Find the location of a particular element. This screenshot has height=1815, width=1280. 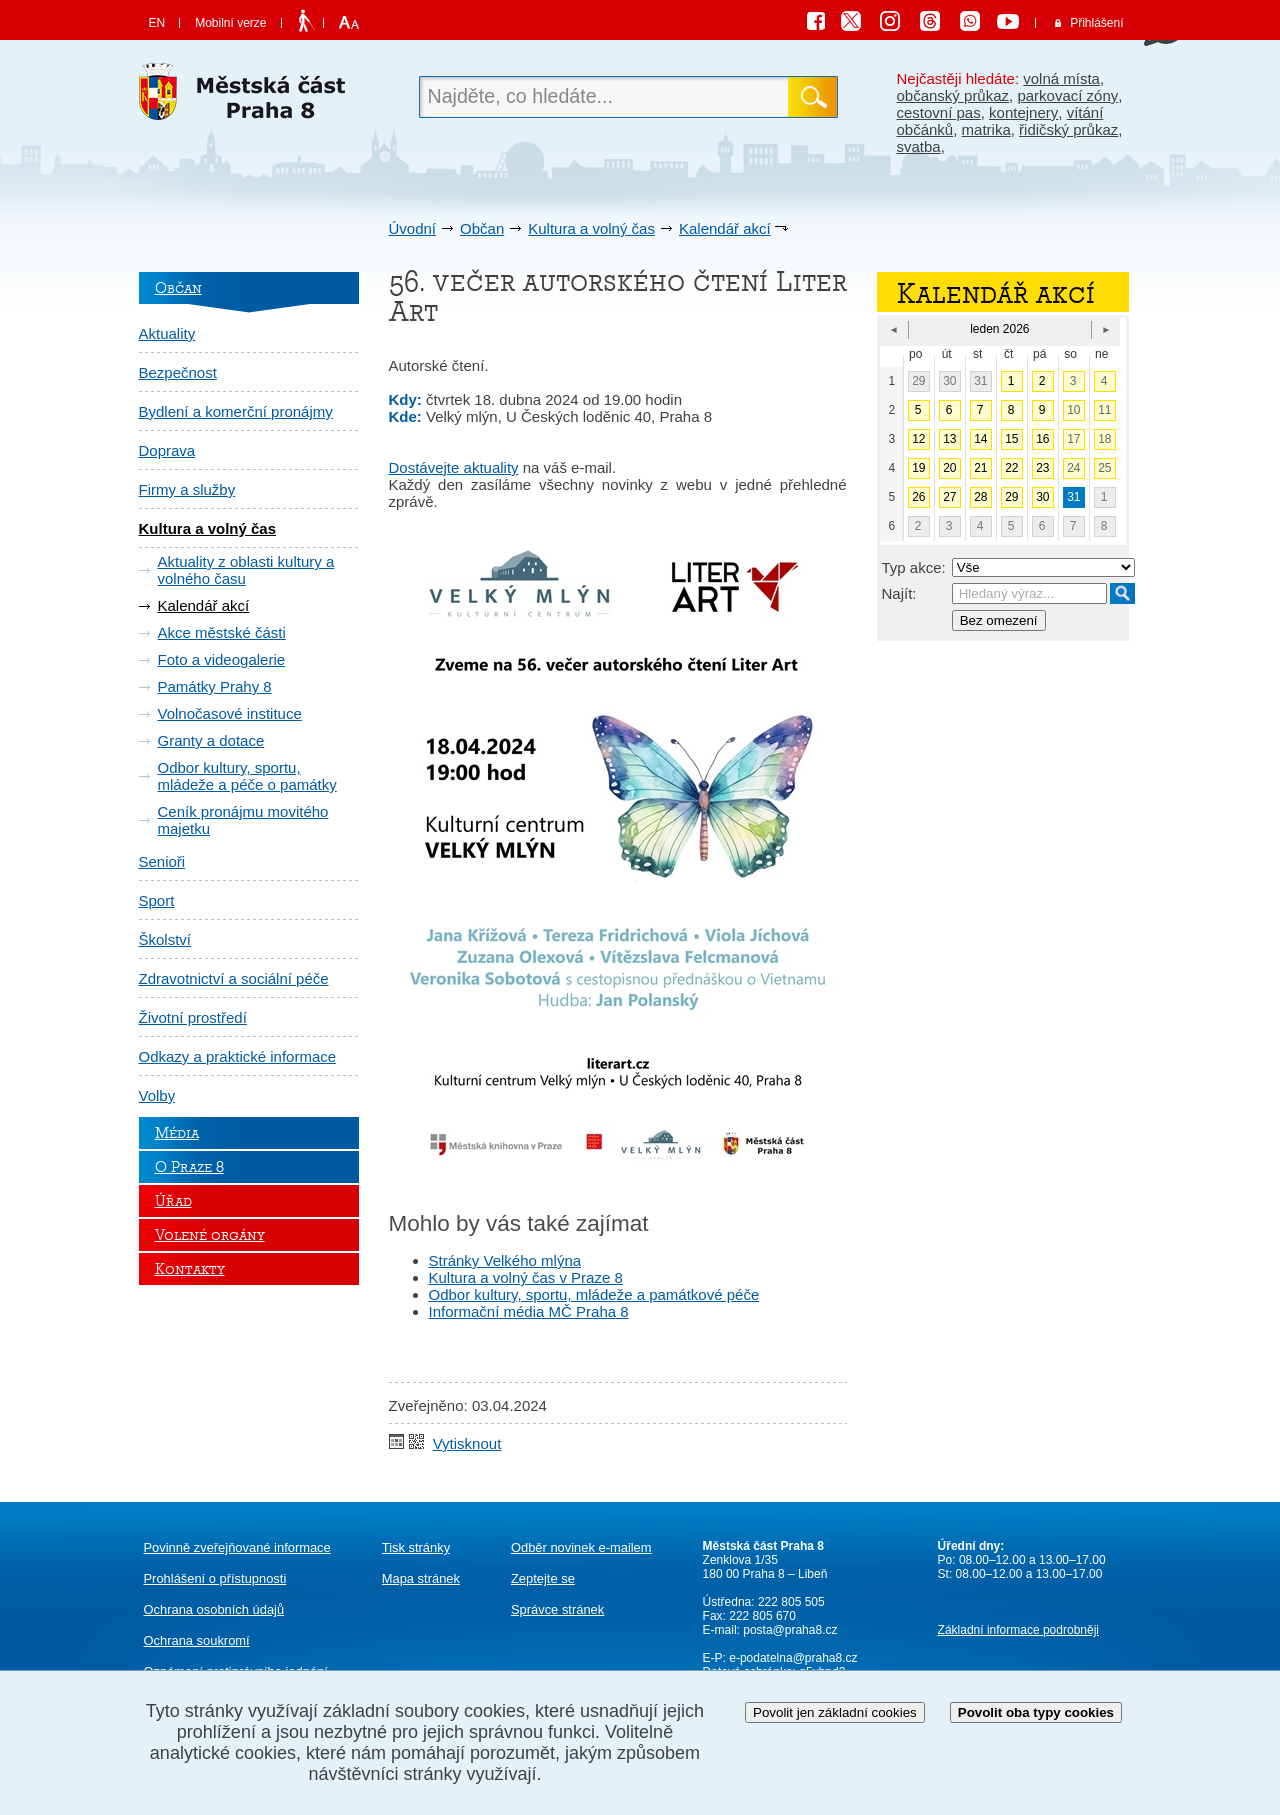

10 is located at coordinates (1073, 410).